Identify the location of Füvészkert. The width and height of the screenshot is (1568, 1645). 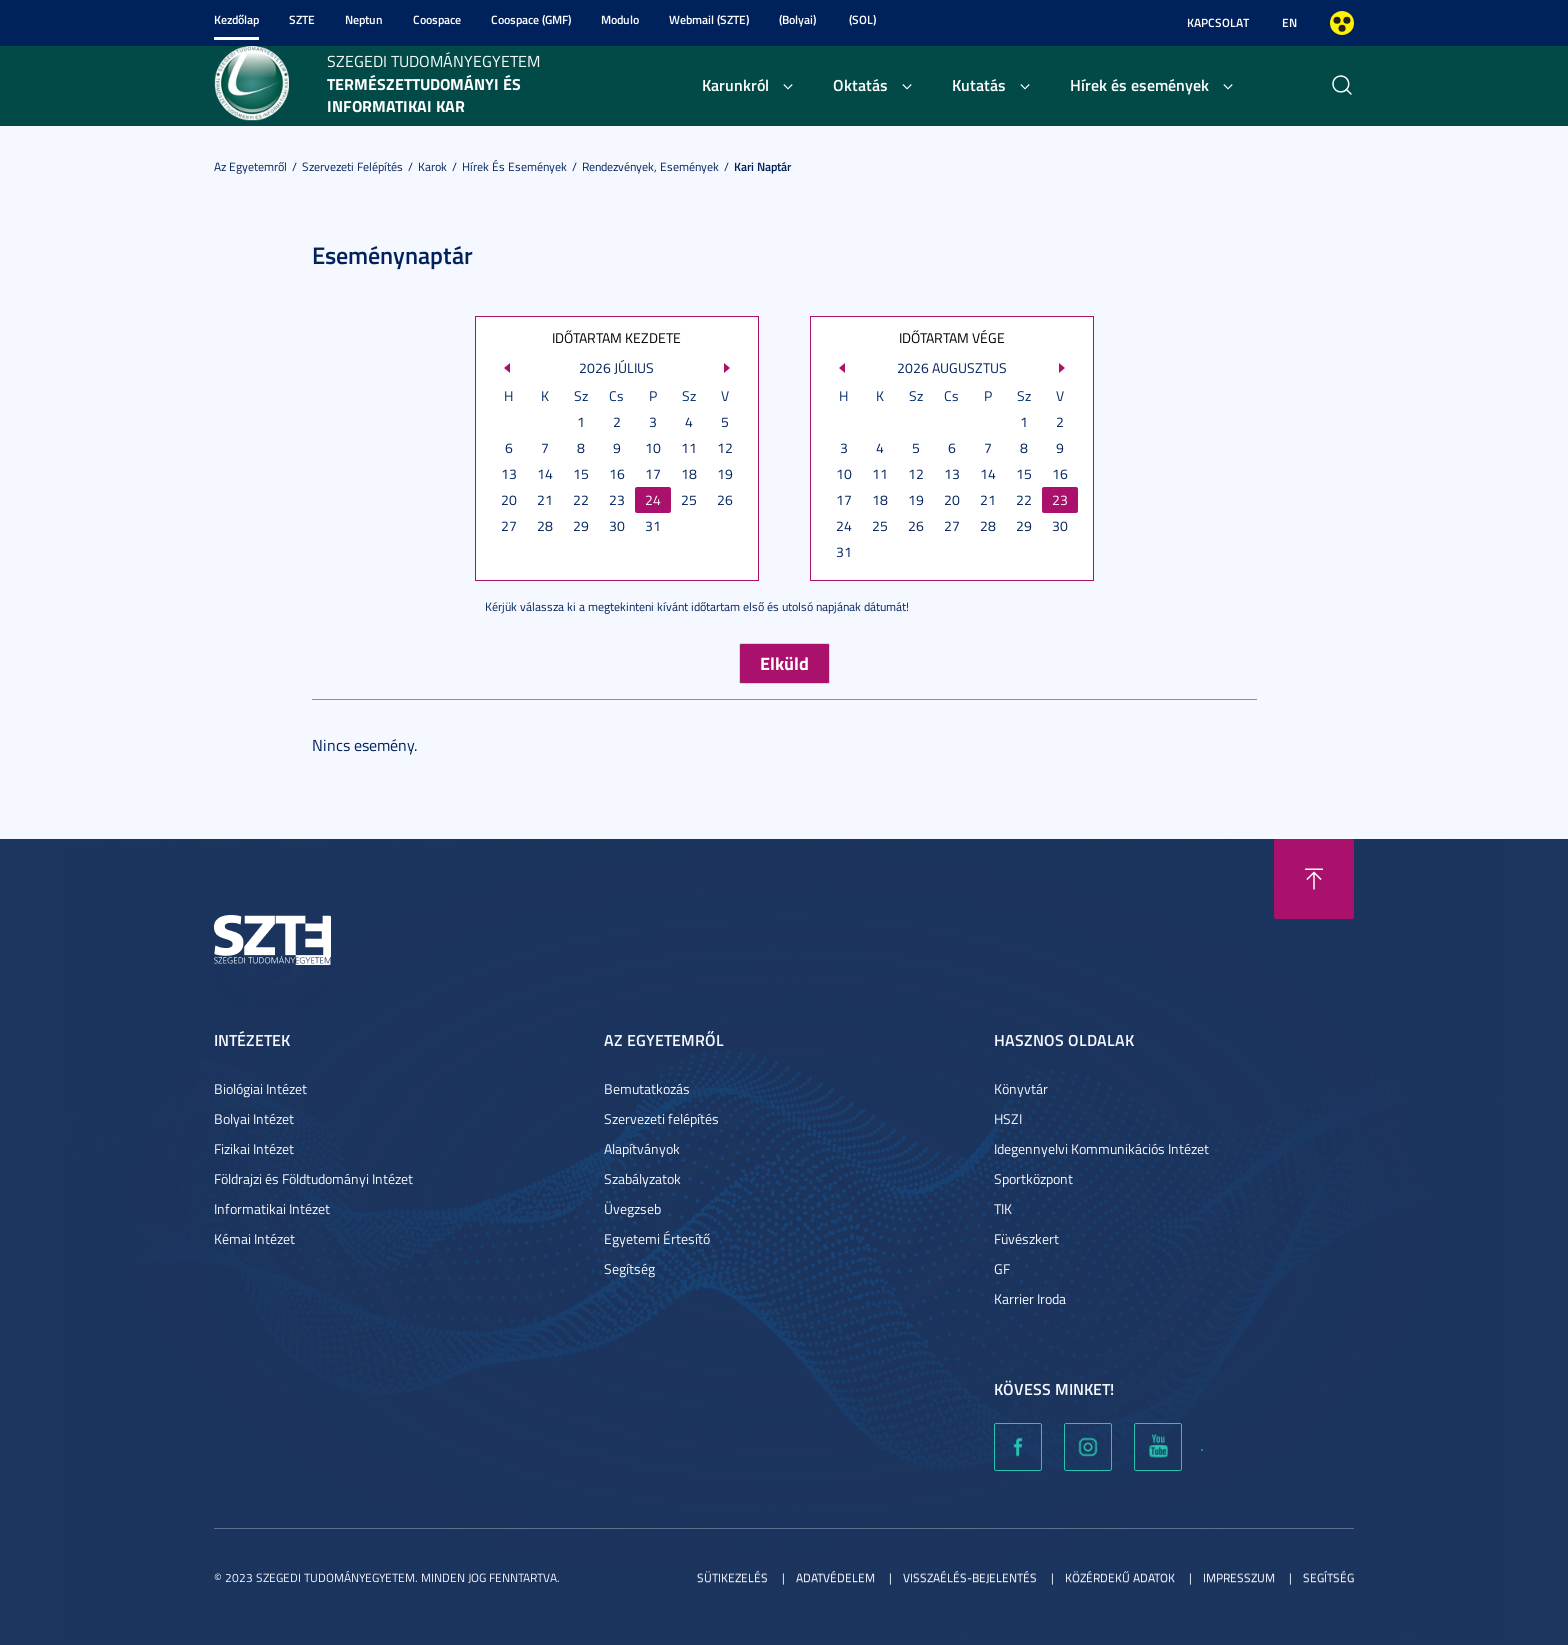
(1026, 1238).